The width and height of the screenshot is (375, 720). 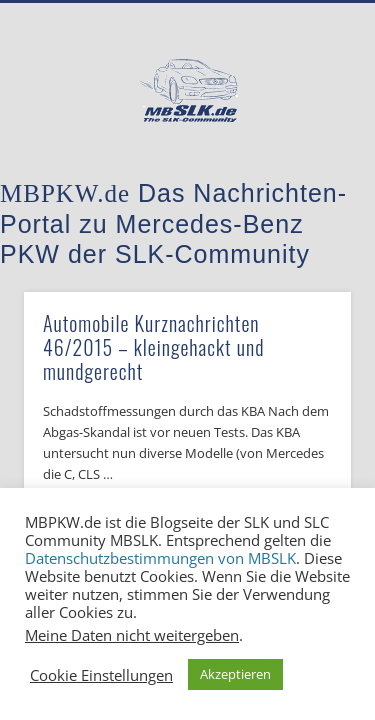 What do you see at coordinates (235, 674) in the screenshot?
I see `Akzeptieren [button]` at bounding box center [235, 674].